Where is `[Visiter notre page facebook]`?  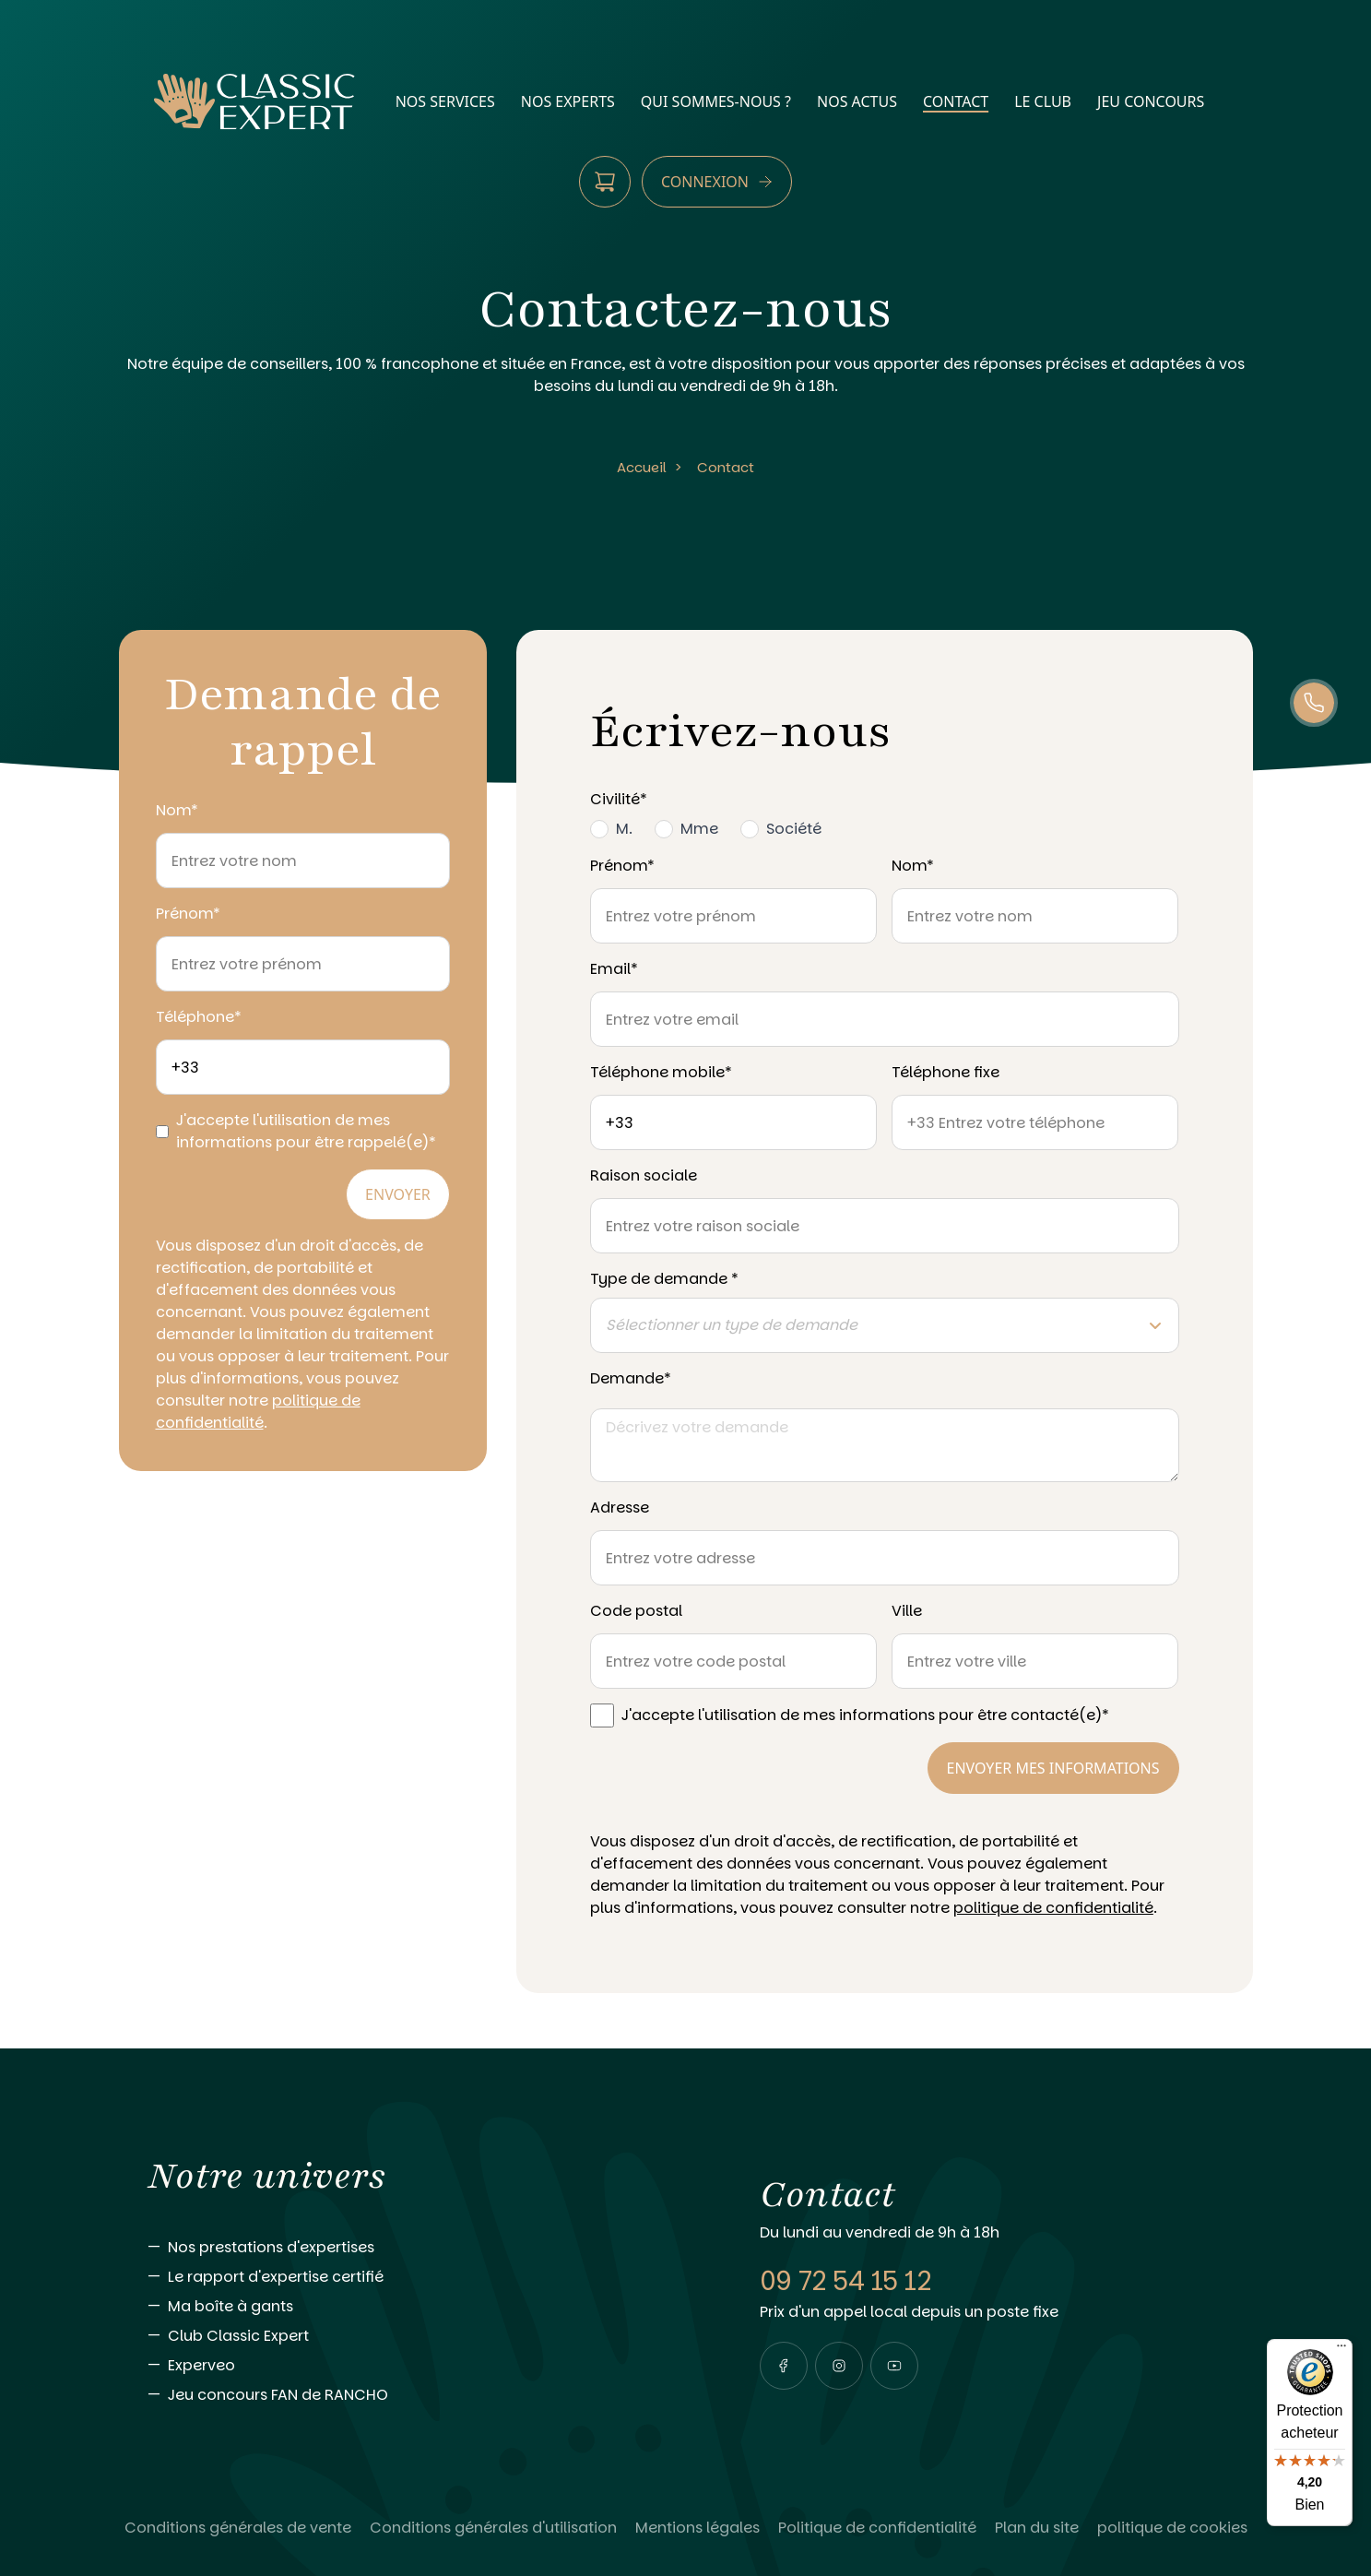 [Visiter notre page facebook] is located at coordinates (784, 2366).